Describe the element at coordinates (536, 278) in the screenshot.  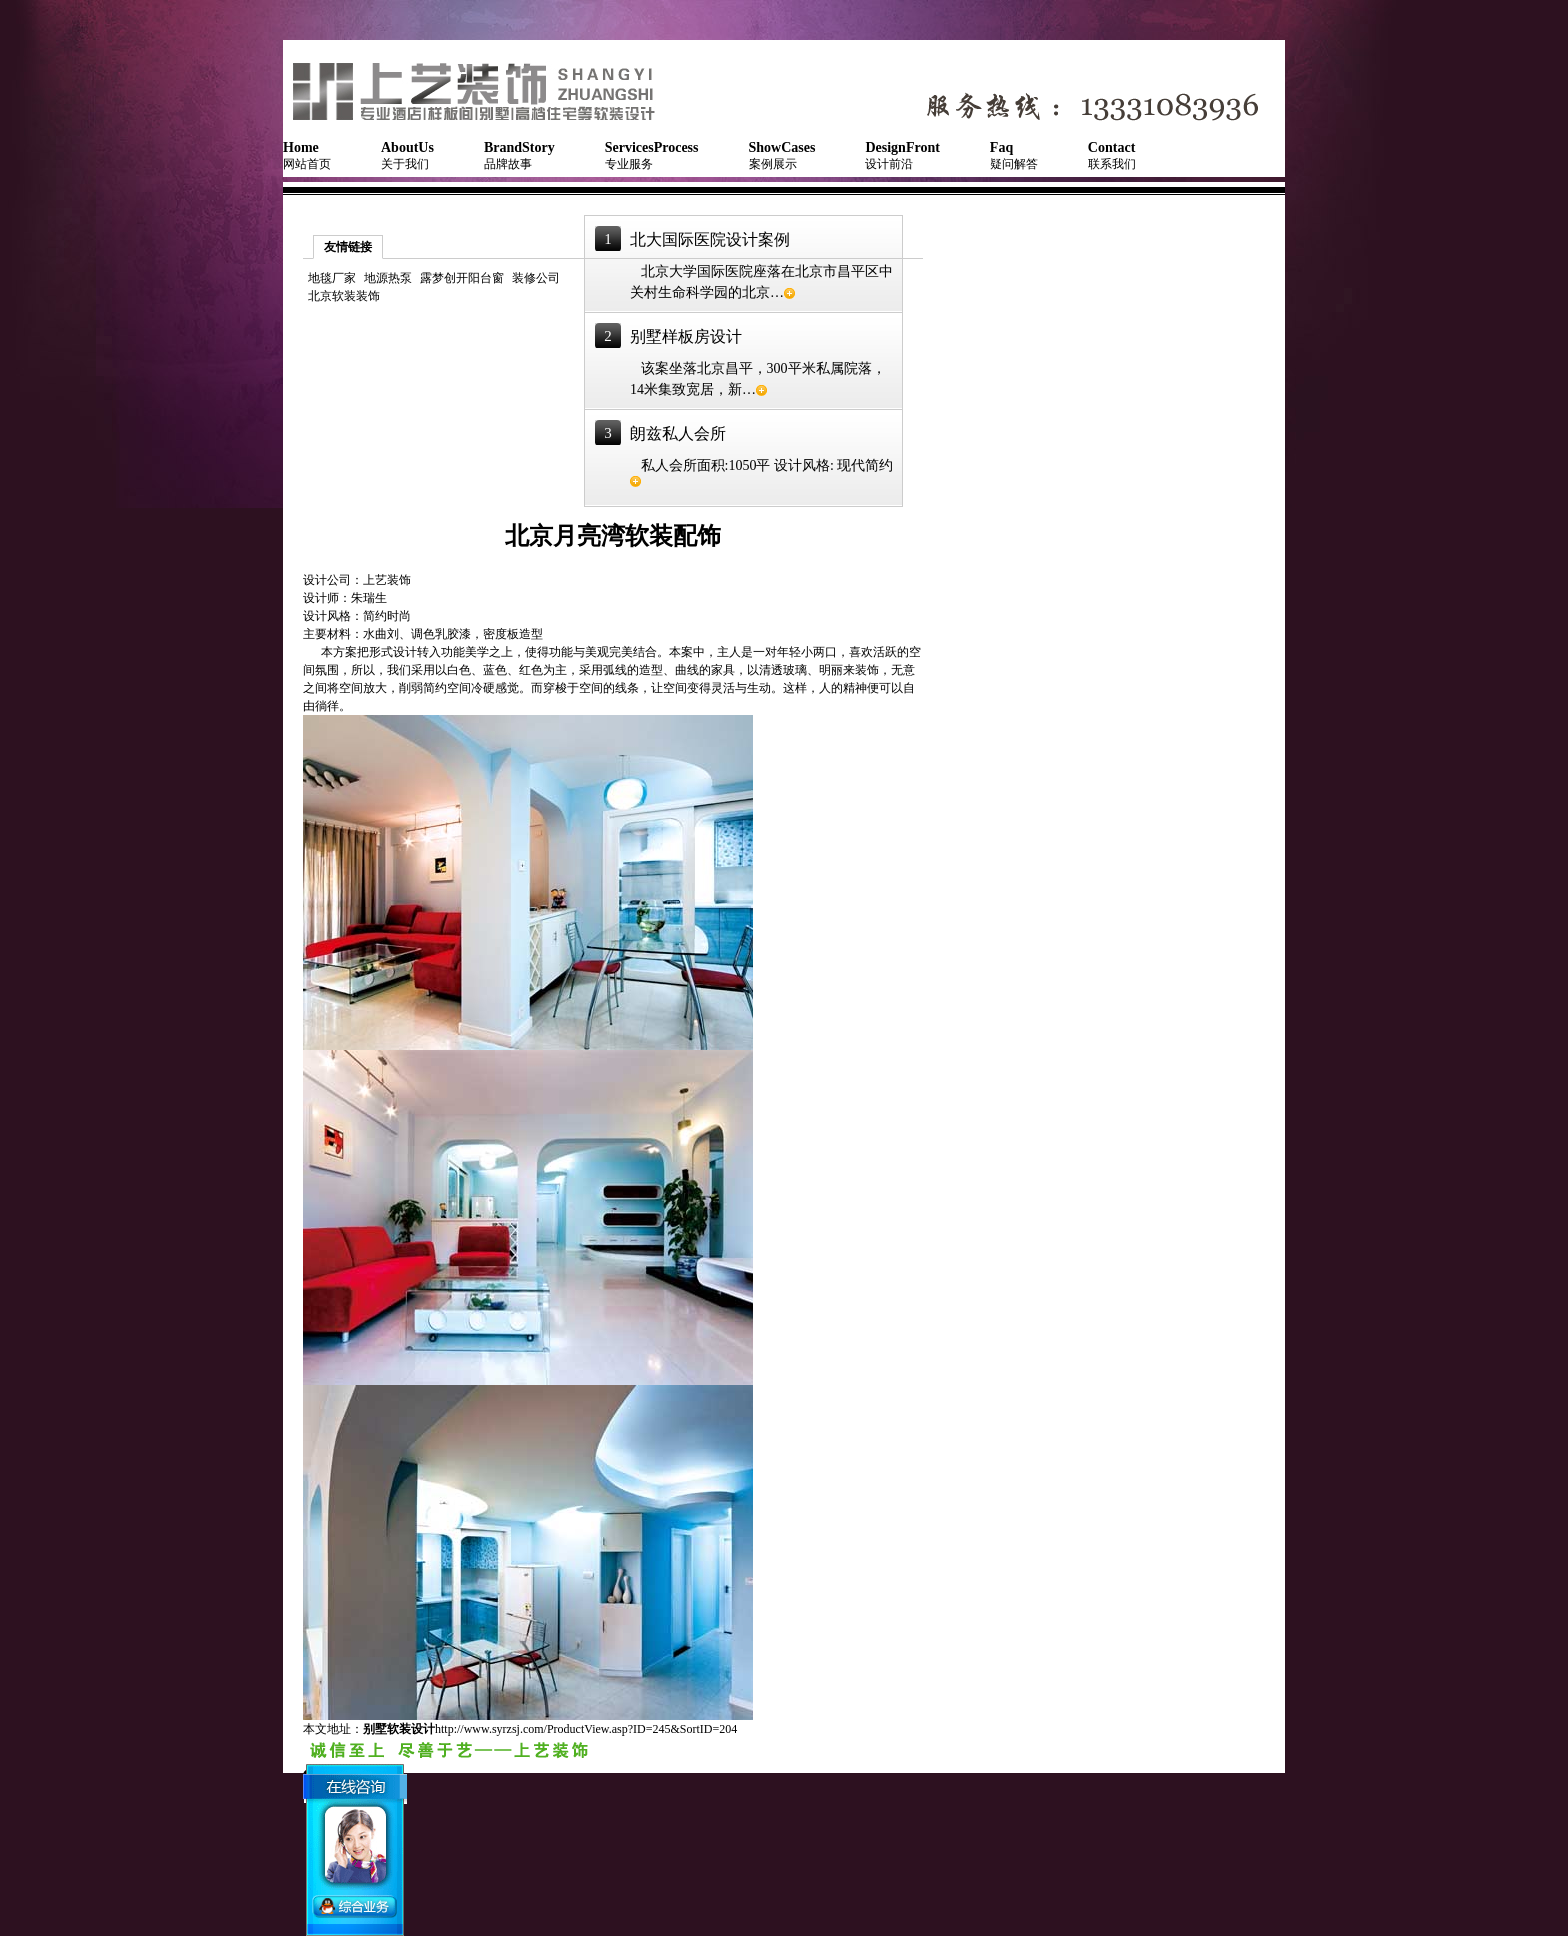
I see `装修公司` at that location.